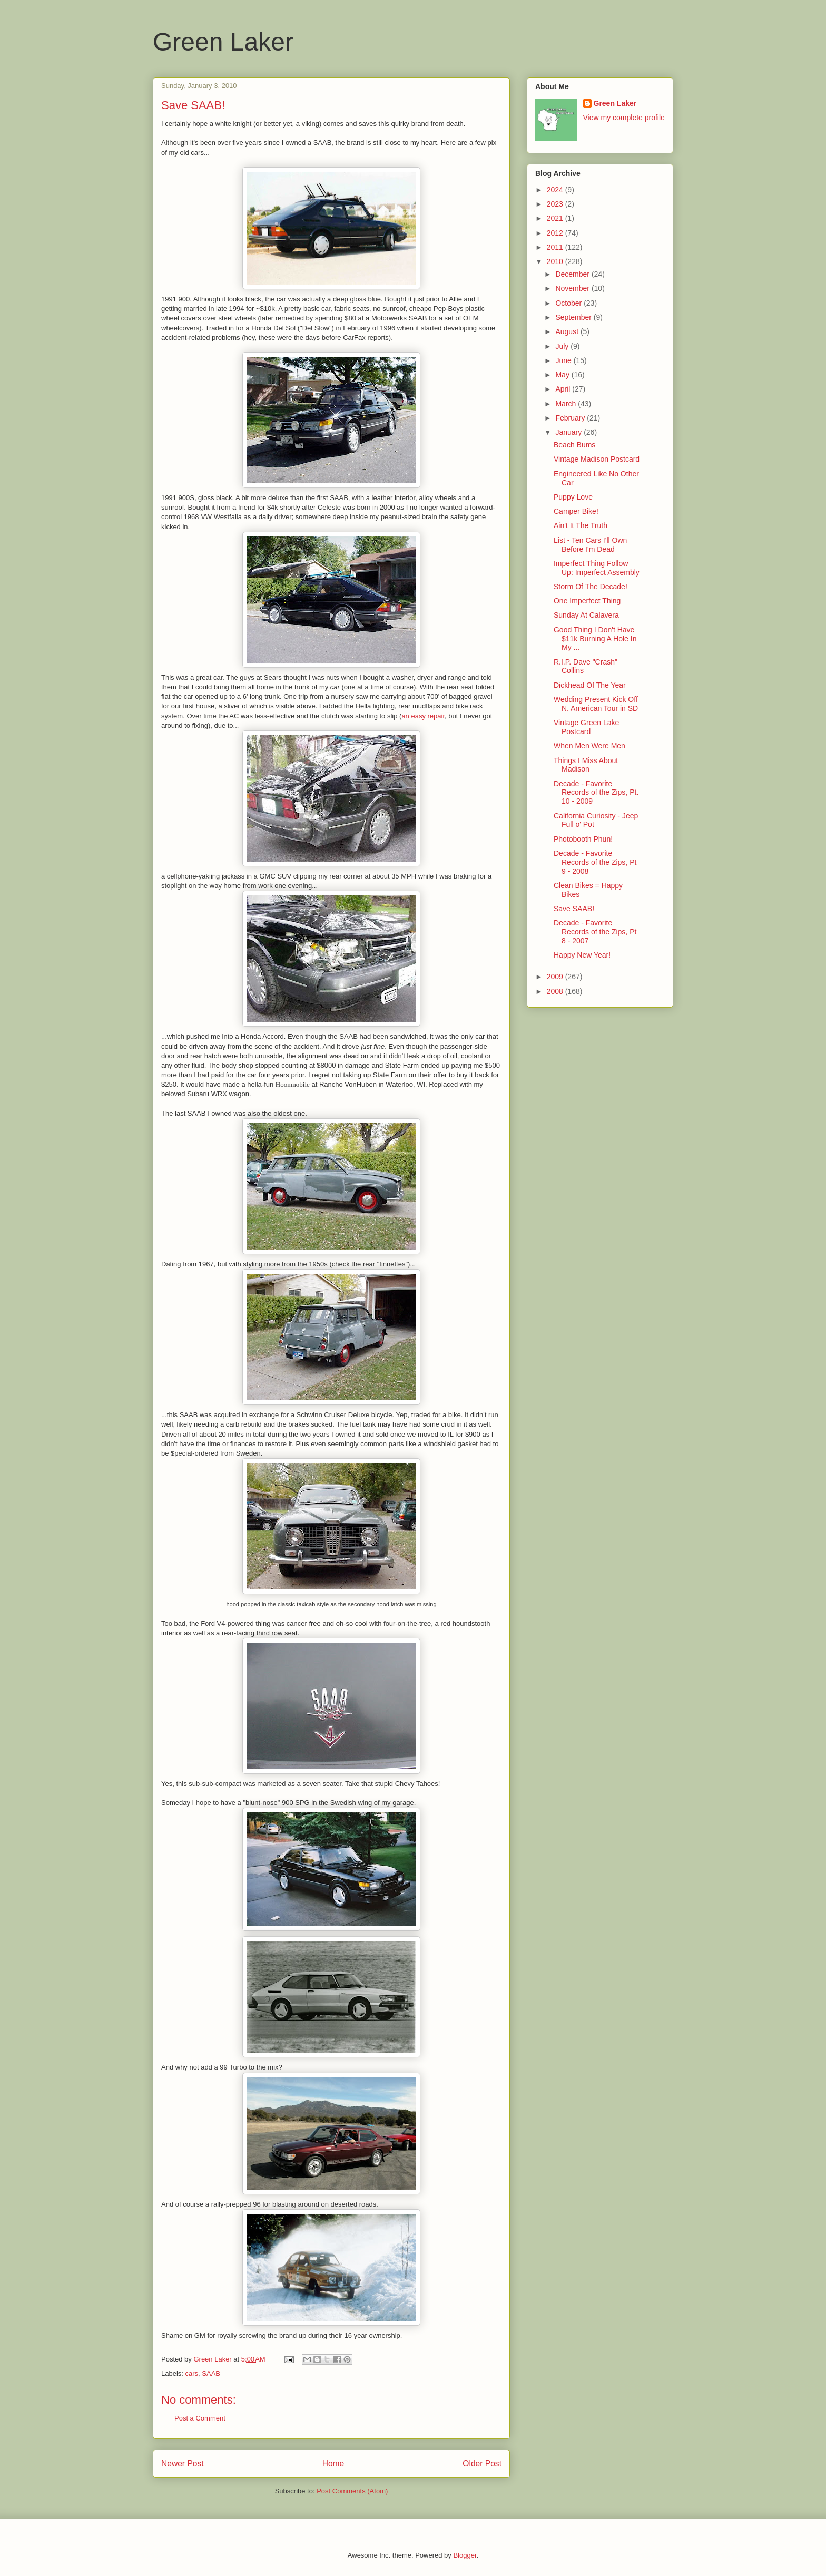 This screenshot has height=2576, width=826. What do you see at coordinates (192, 2373) in the screenshot?
I see `cars` at bounding box center [192, 2373].